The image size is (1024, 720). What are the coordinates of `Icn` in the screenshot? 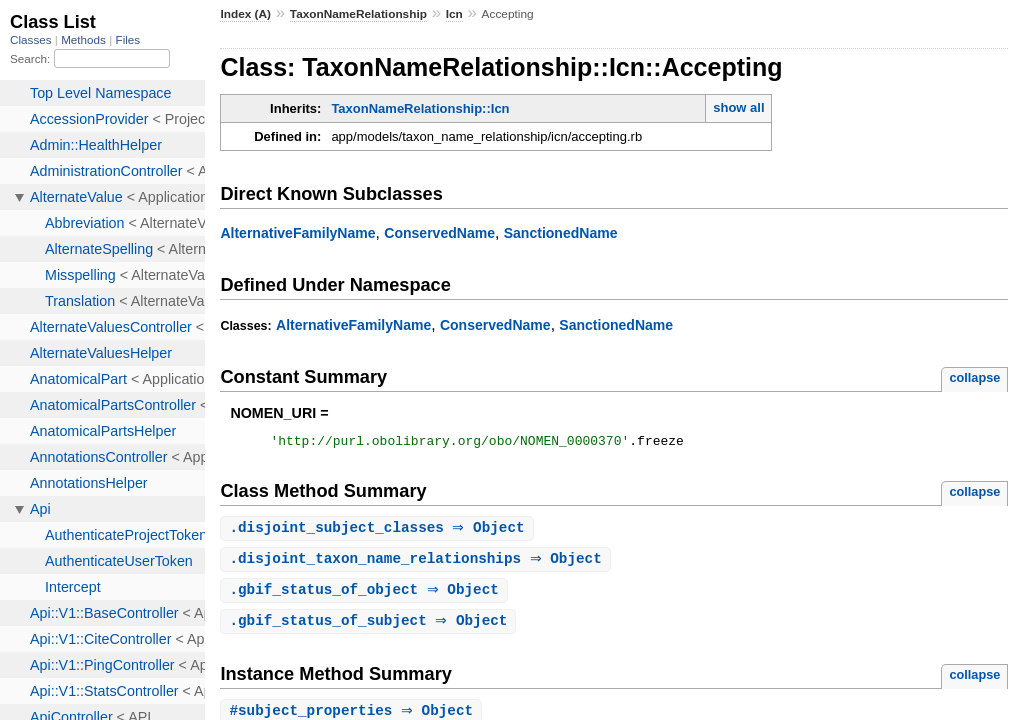 It's located at (454, 14).